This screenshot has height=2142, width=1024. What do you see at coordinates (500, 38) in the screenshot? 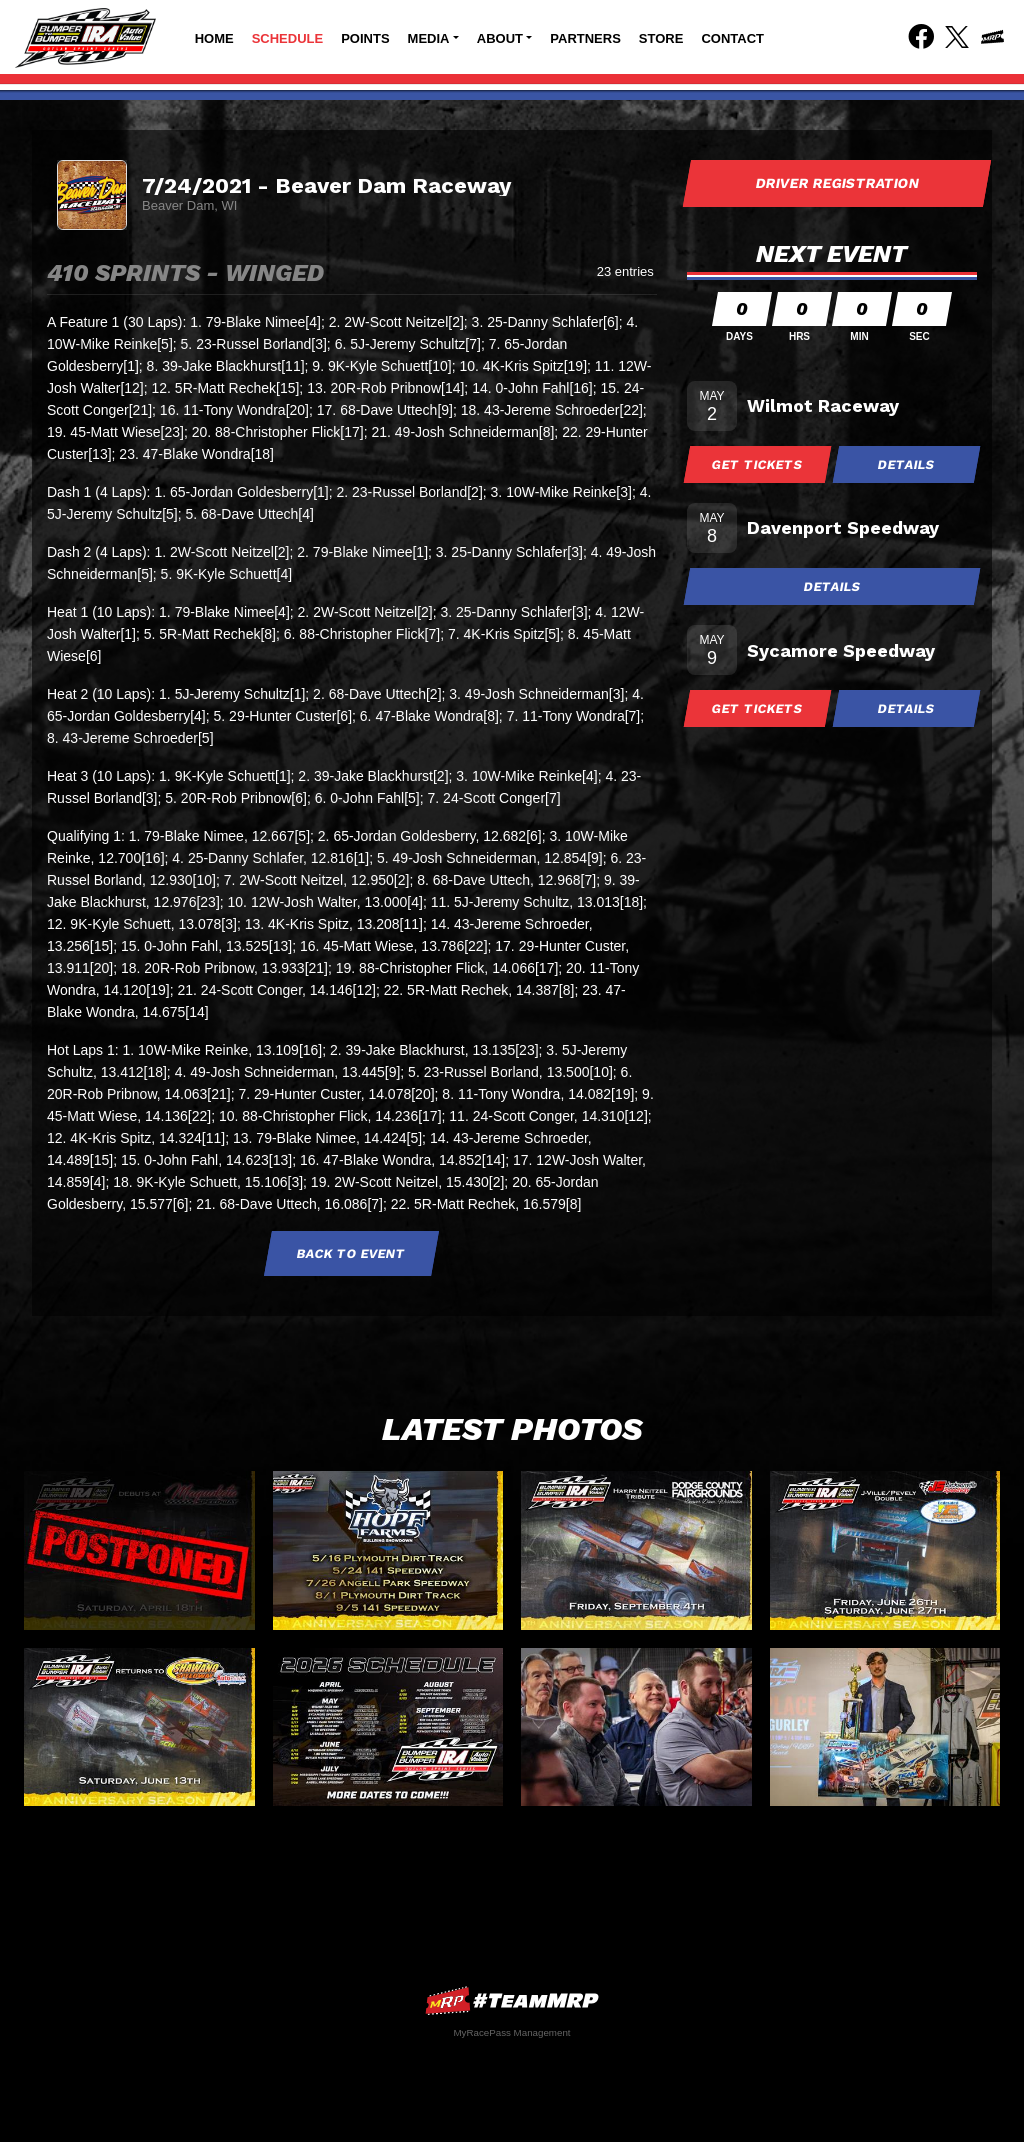
I see `About [button]` at bounding box center [500, 38].